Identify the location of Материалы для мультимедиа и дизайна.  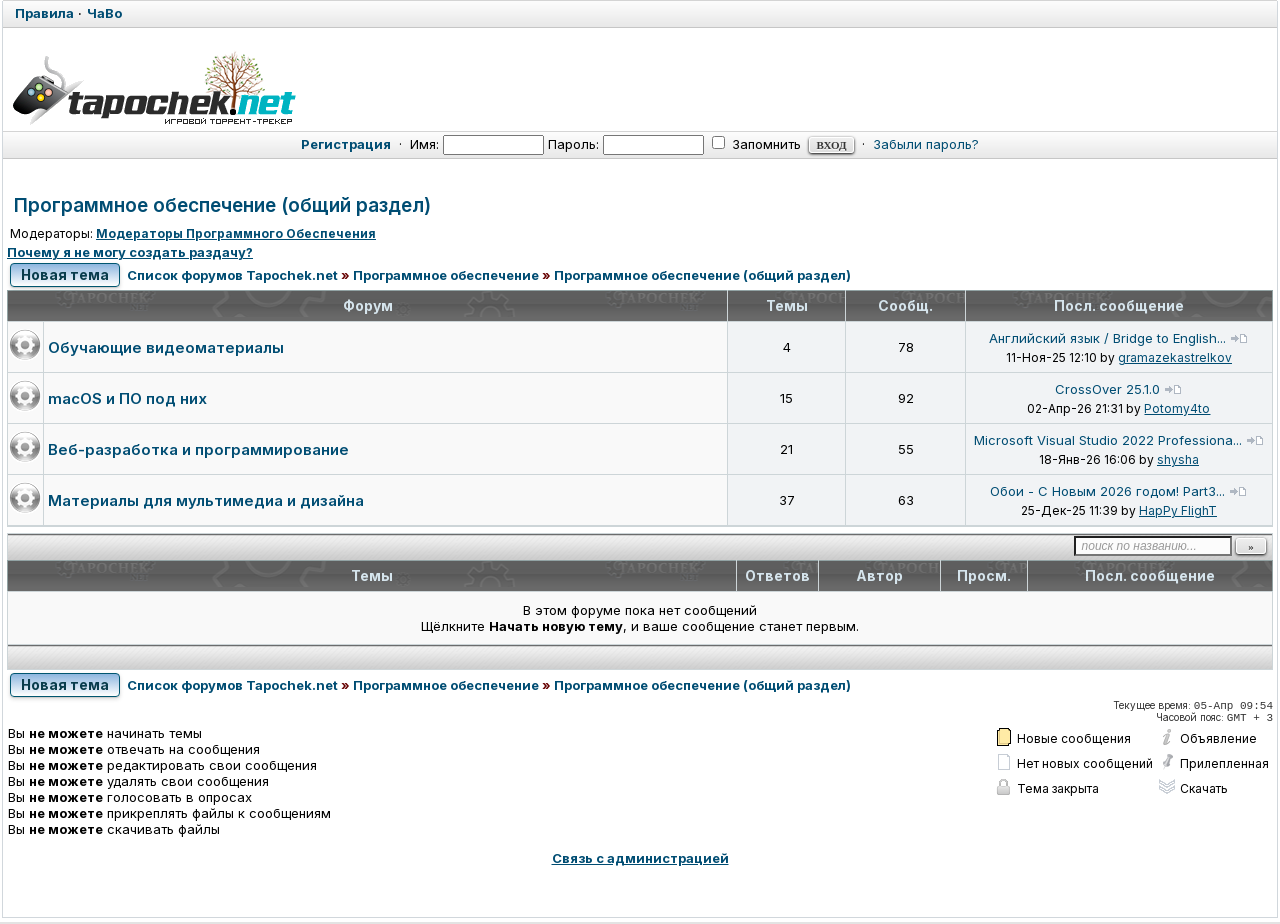
(206, 501).